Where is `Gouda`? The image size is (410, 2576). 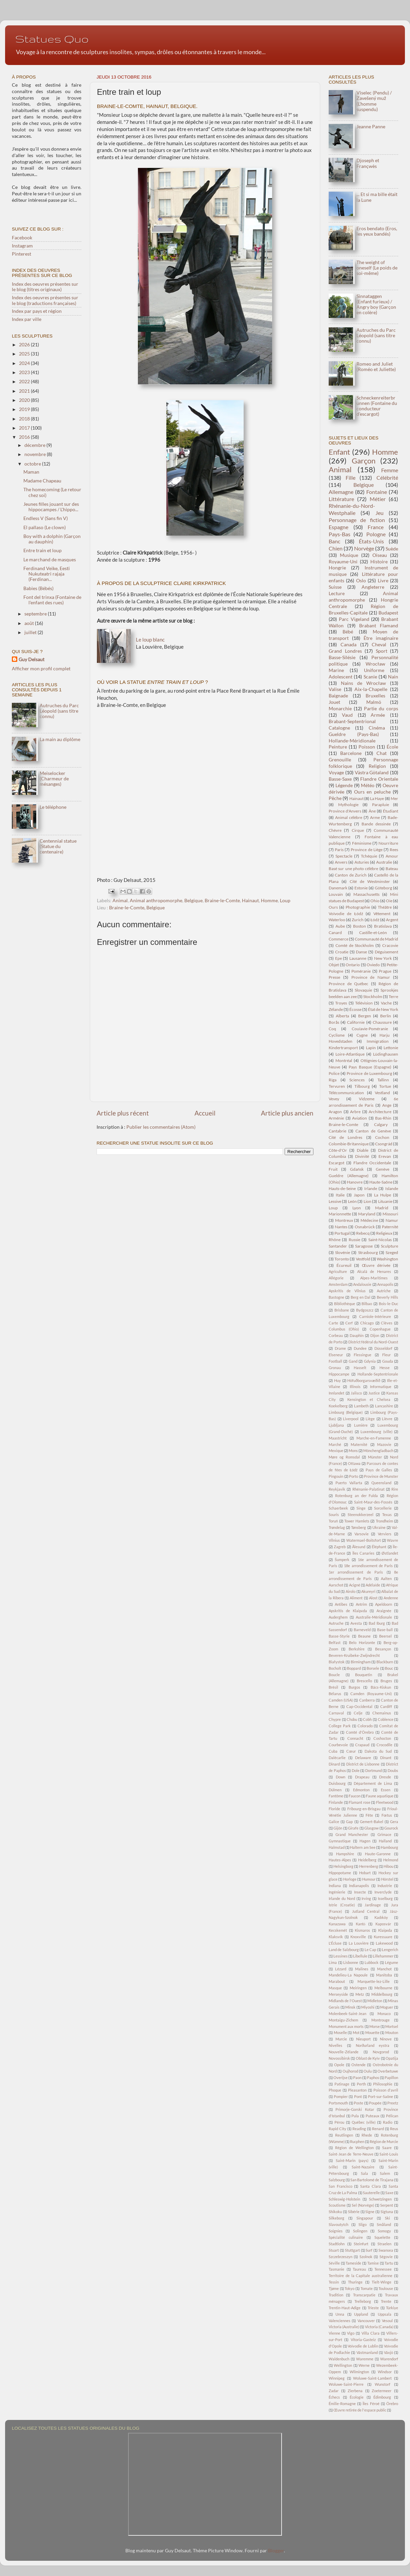
Gouda is located at coordinates (387, 1361).